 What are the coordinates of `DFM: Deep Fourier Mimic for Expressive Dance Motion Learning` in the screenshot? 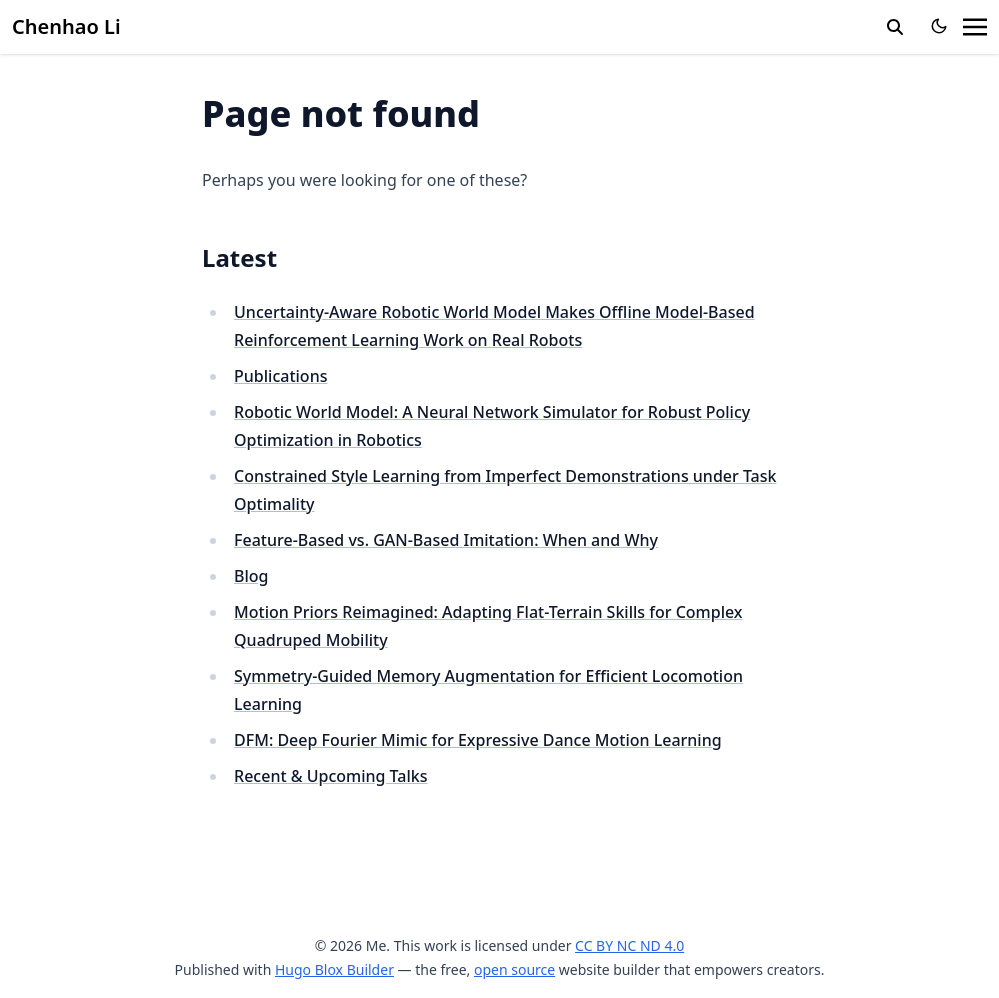 It's located at (478, 740).